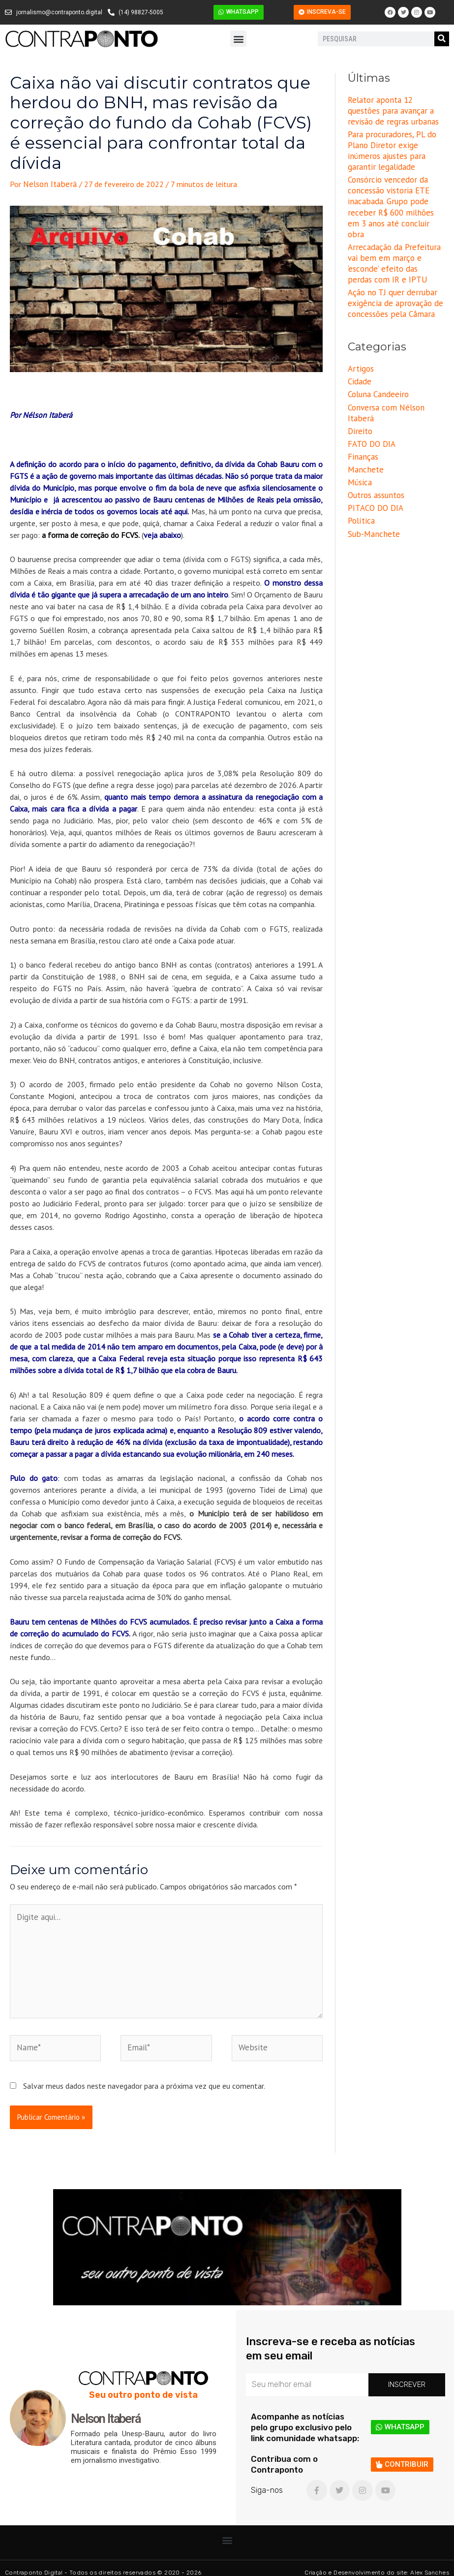 This screenshot has height=2576, width=454. Describe the element at coordinates (441, 38) in the screenshot. I see `[Pesquisar]` at that location.